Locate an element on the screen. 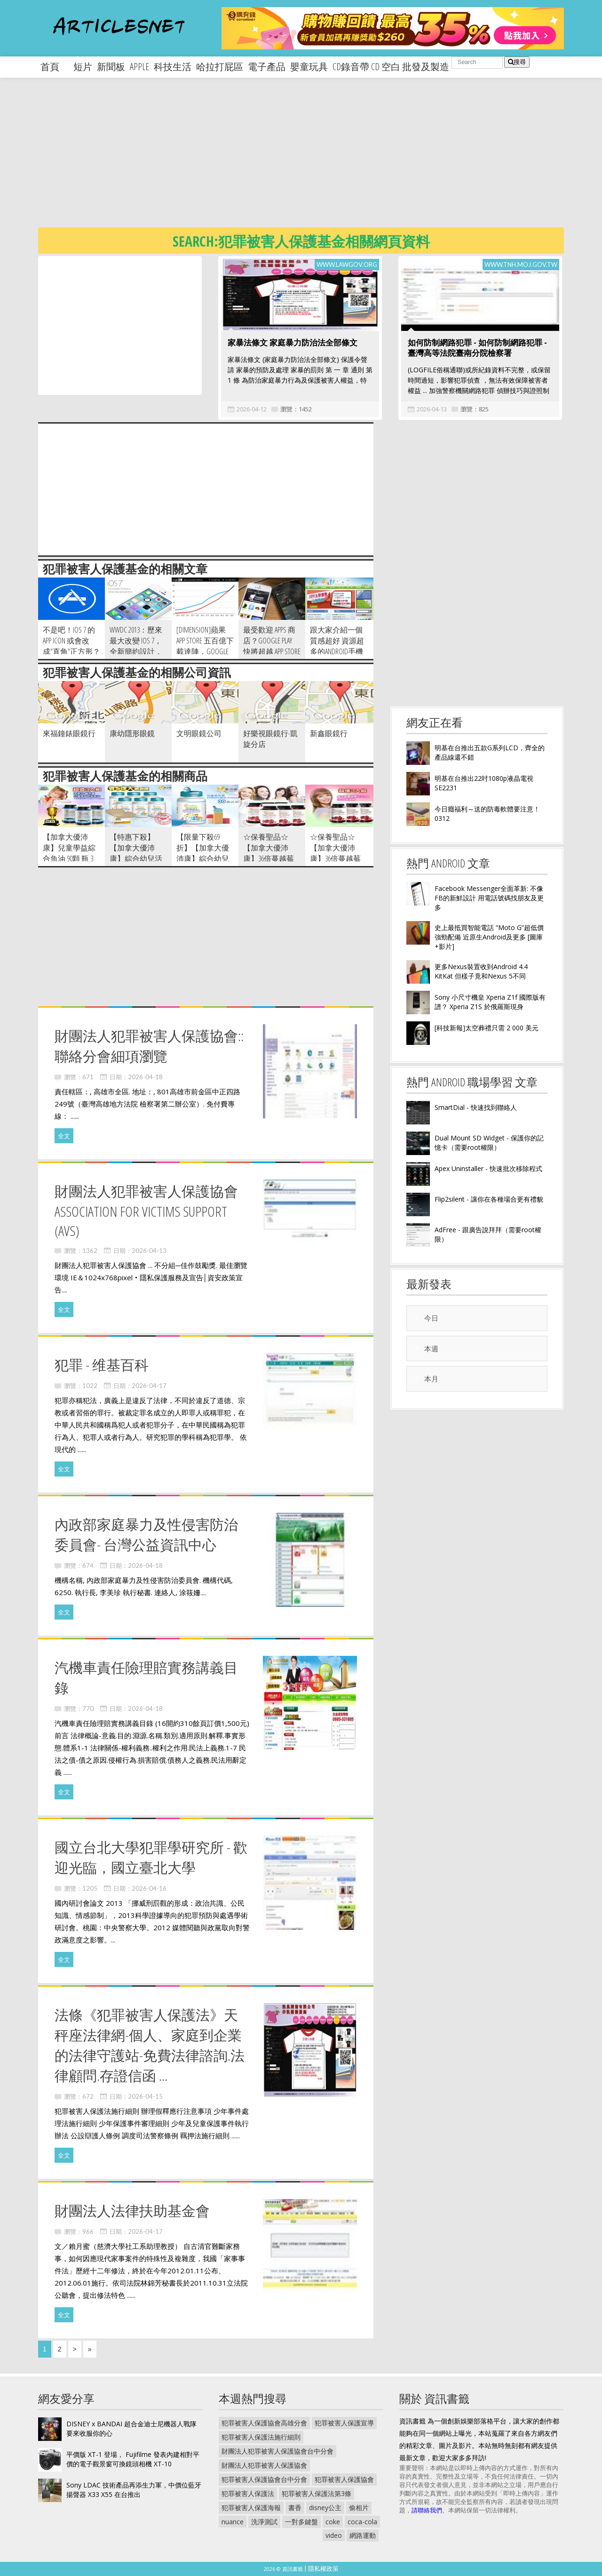 Image resolution: width=602 pixels, height=2576 pixels. 犯罪被害人保護法 is located at coordinates (248, 2493).